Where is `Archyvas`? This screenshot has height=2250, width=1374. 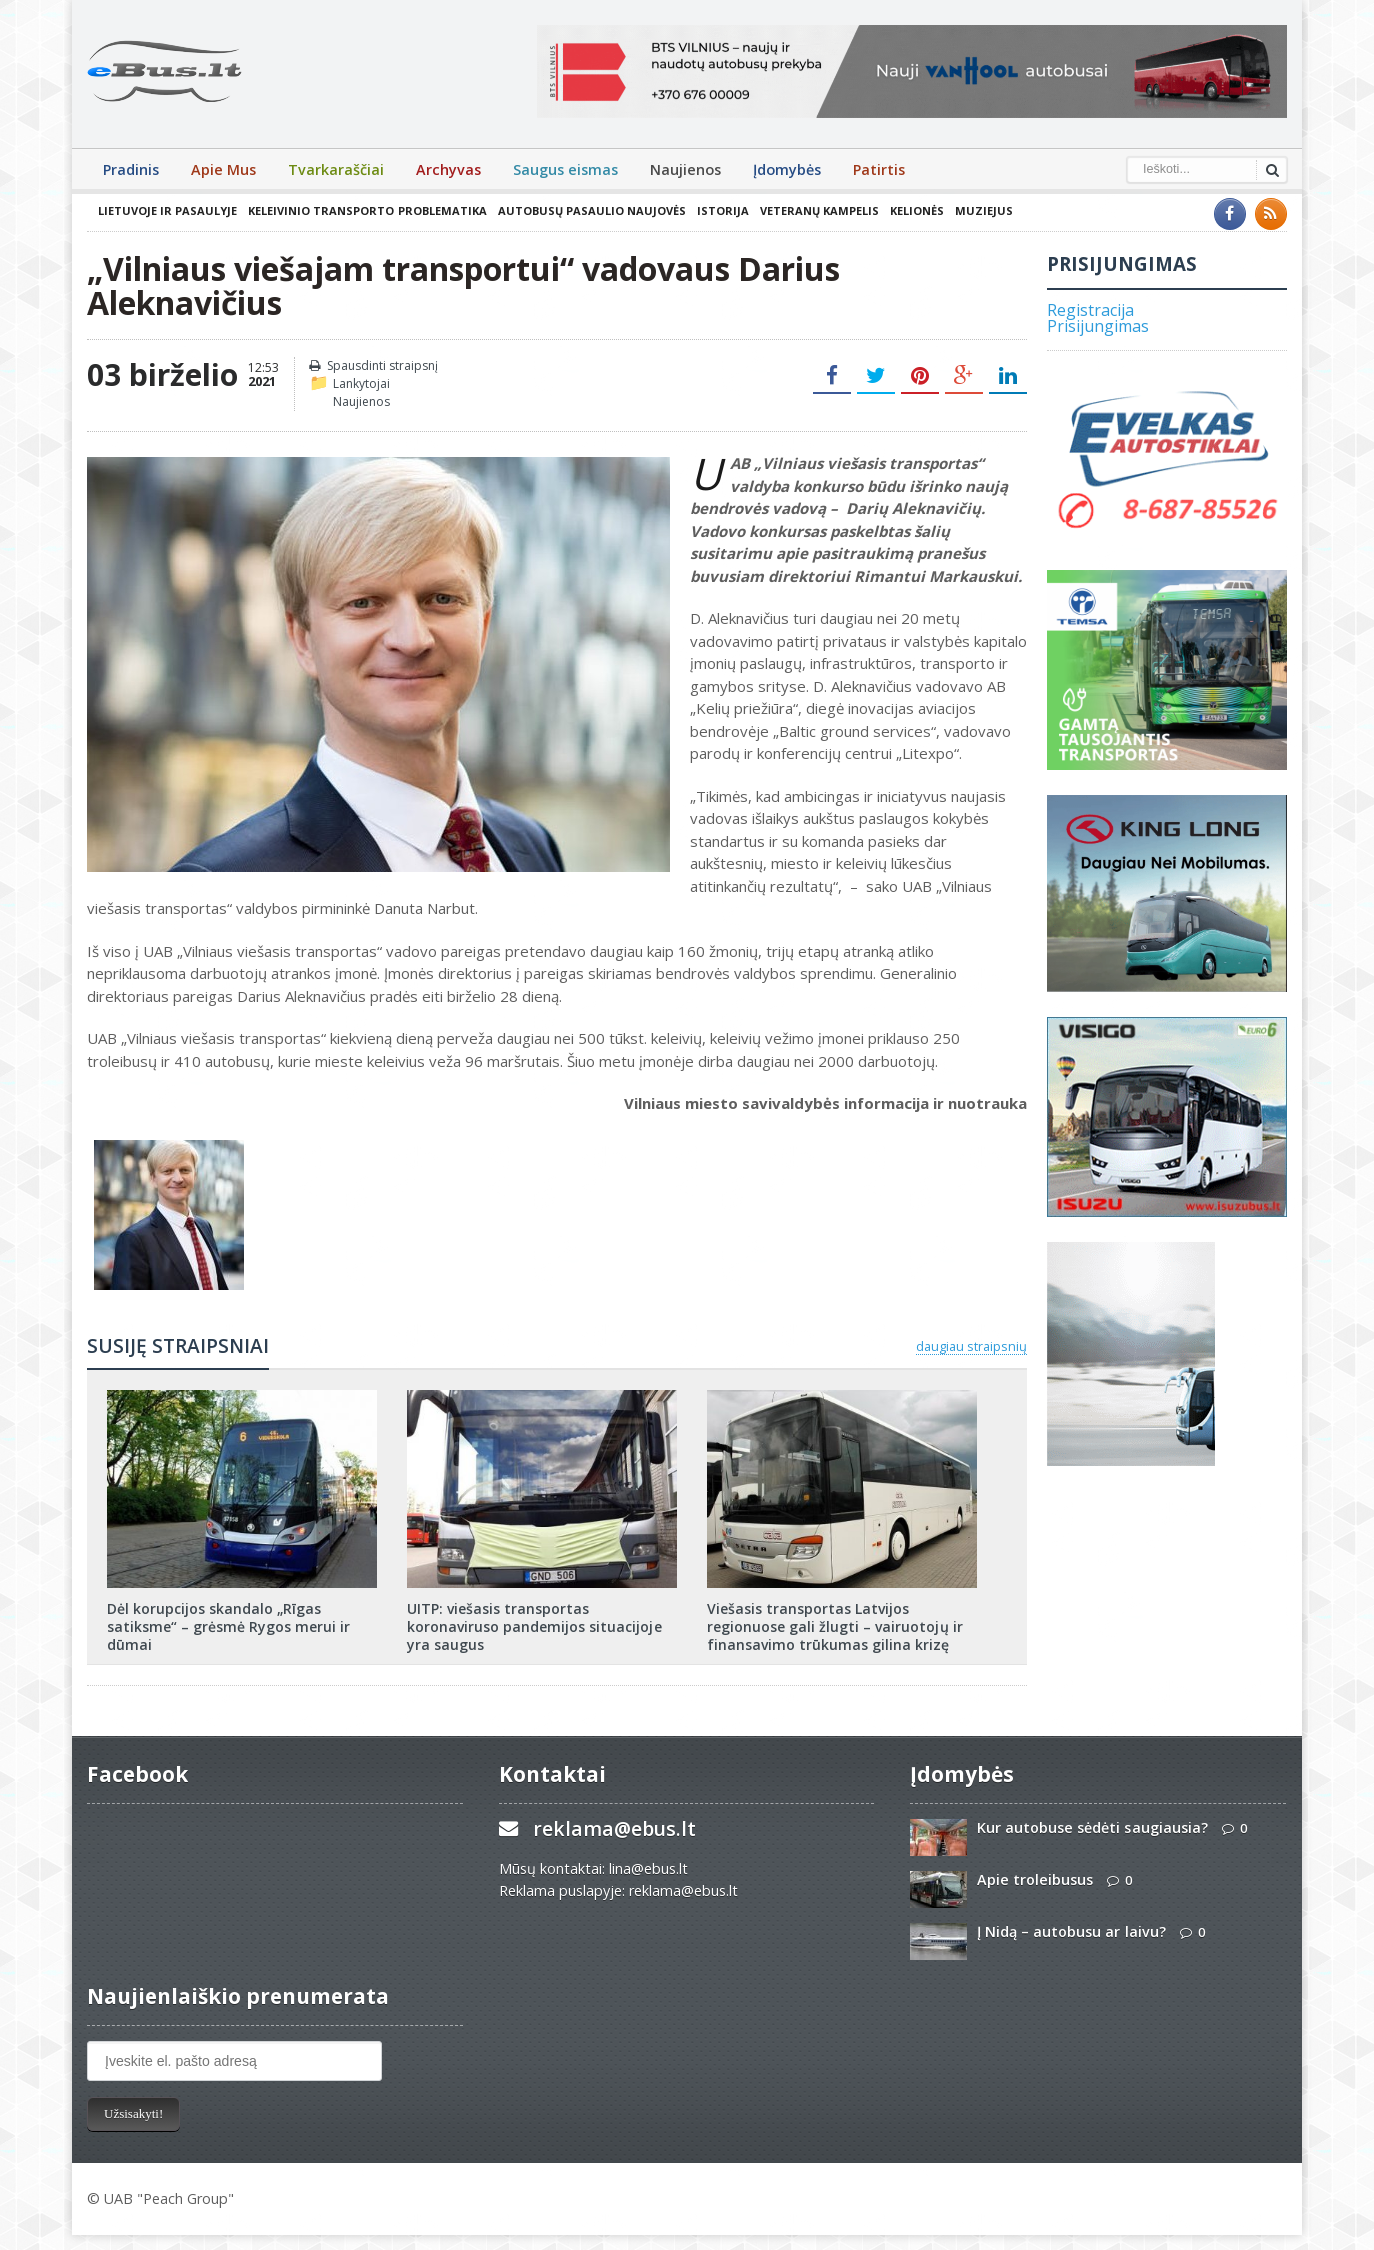 Archyvas is located at coordinates (448, 169).